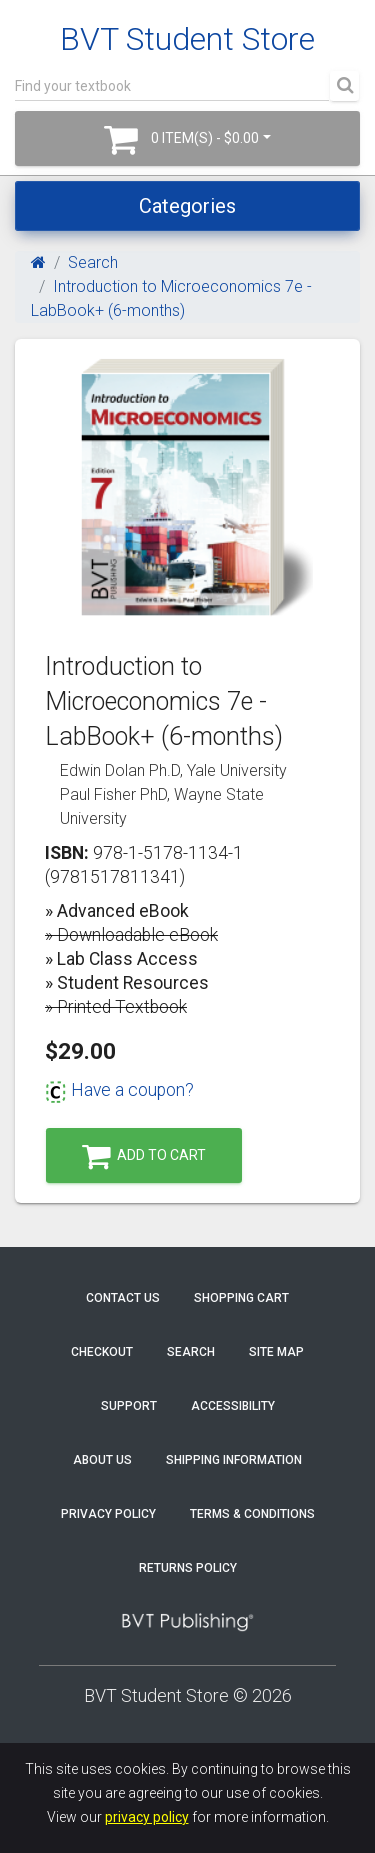 Image resolution: width=375 pixels, height=1853 pixels. I want to click on Accessibility, so click(233, 1406).